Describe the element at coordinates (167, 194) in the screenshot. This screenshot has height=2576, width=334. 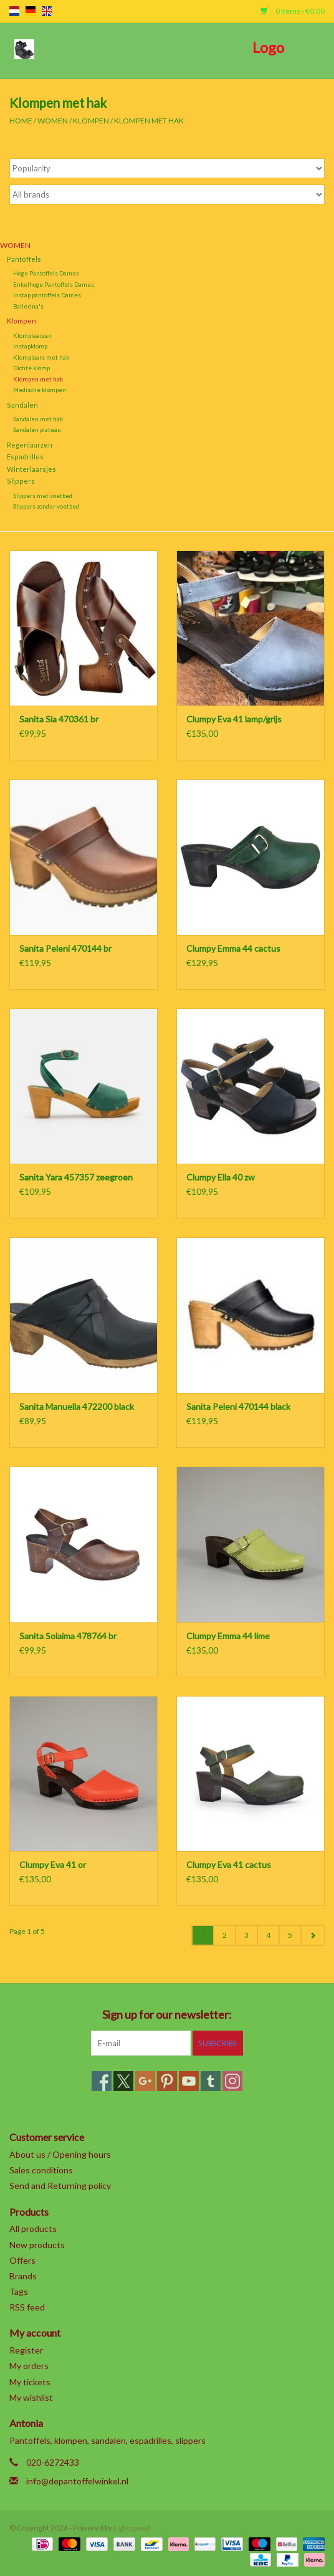
I see `[Filter by Brand]` at that location.